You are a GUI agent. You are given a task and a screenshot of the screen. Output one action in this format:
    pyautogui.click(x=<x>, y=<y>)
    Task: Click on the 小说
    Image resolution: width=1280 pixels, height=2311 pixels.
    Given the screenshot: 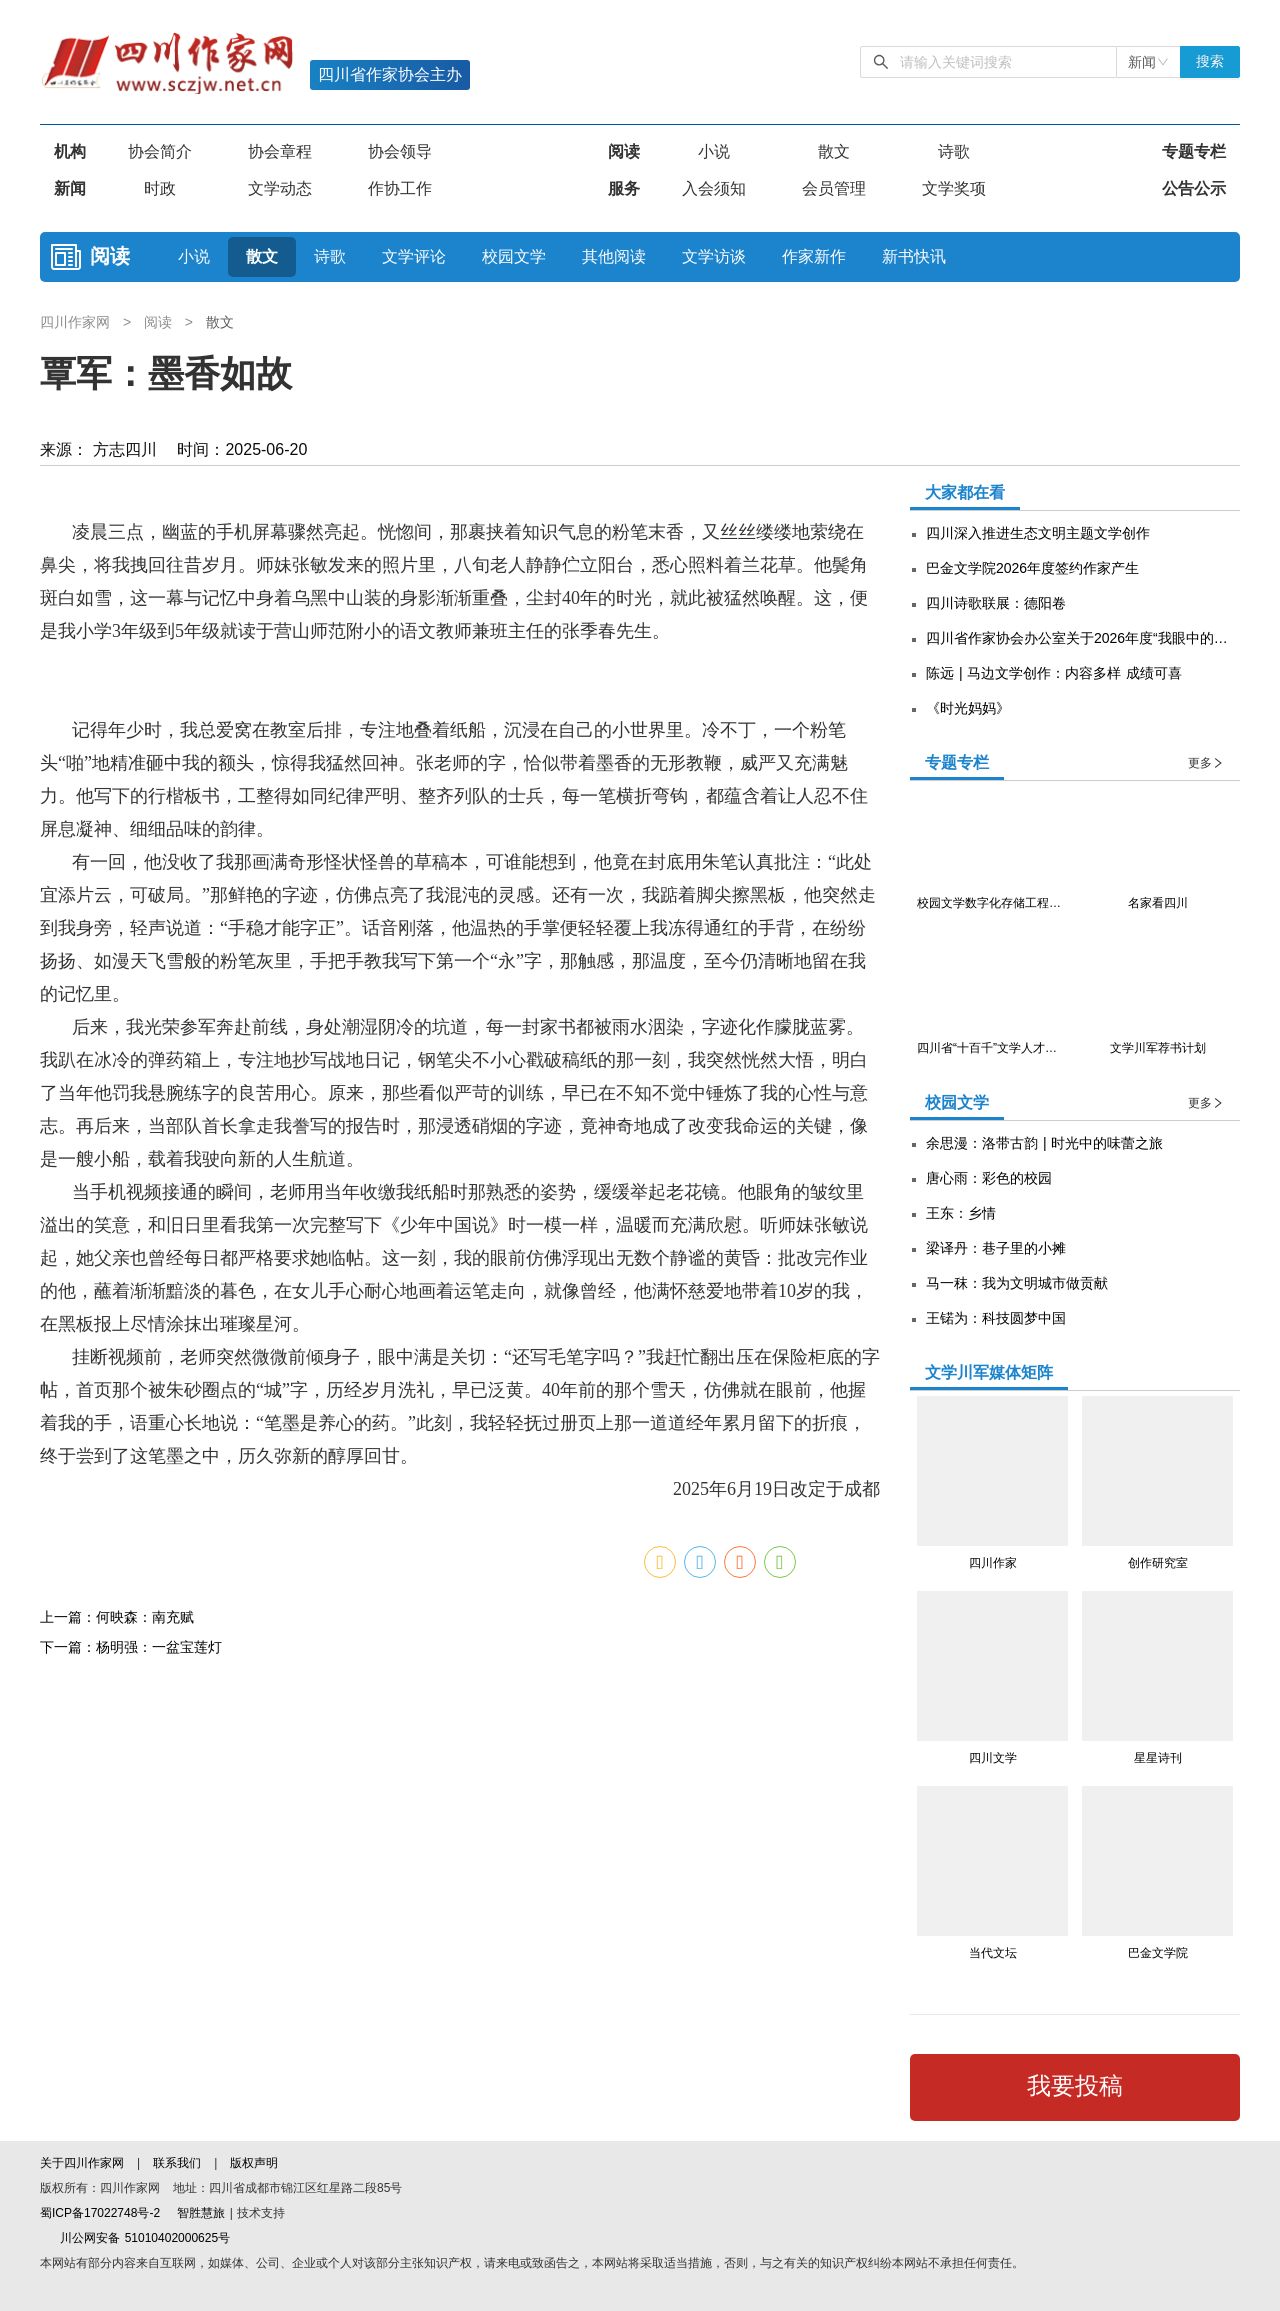 What is the action you would take?
    pyautogui.click(x=714, y=151)
    